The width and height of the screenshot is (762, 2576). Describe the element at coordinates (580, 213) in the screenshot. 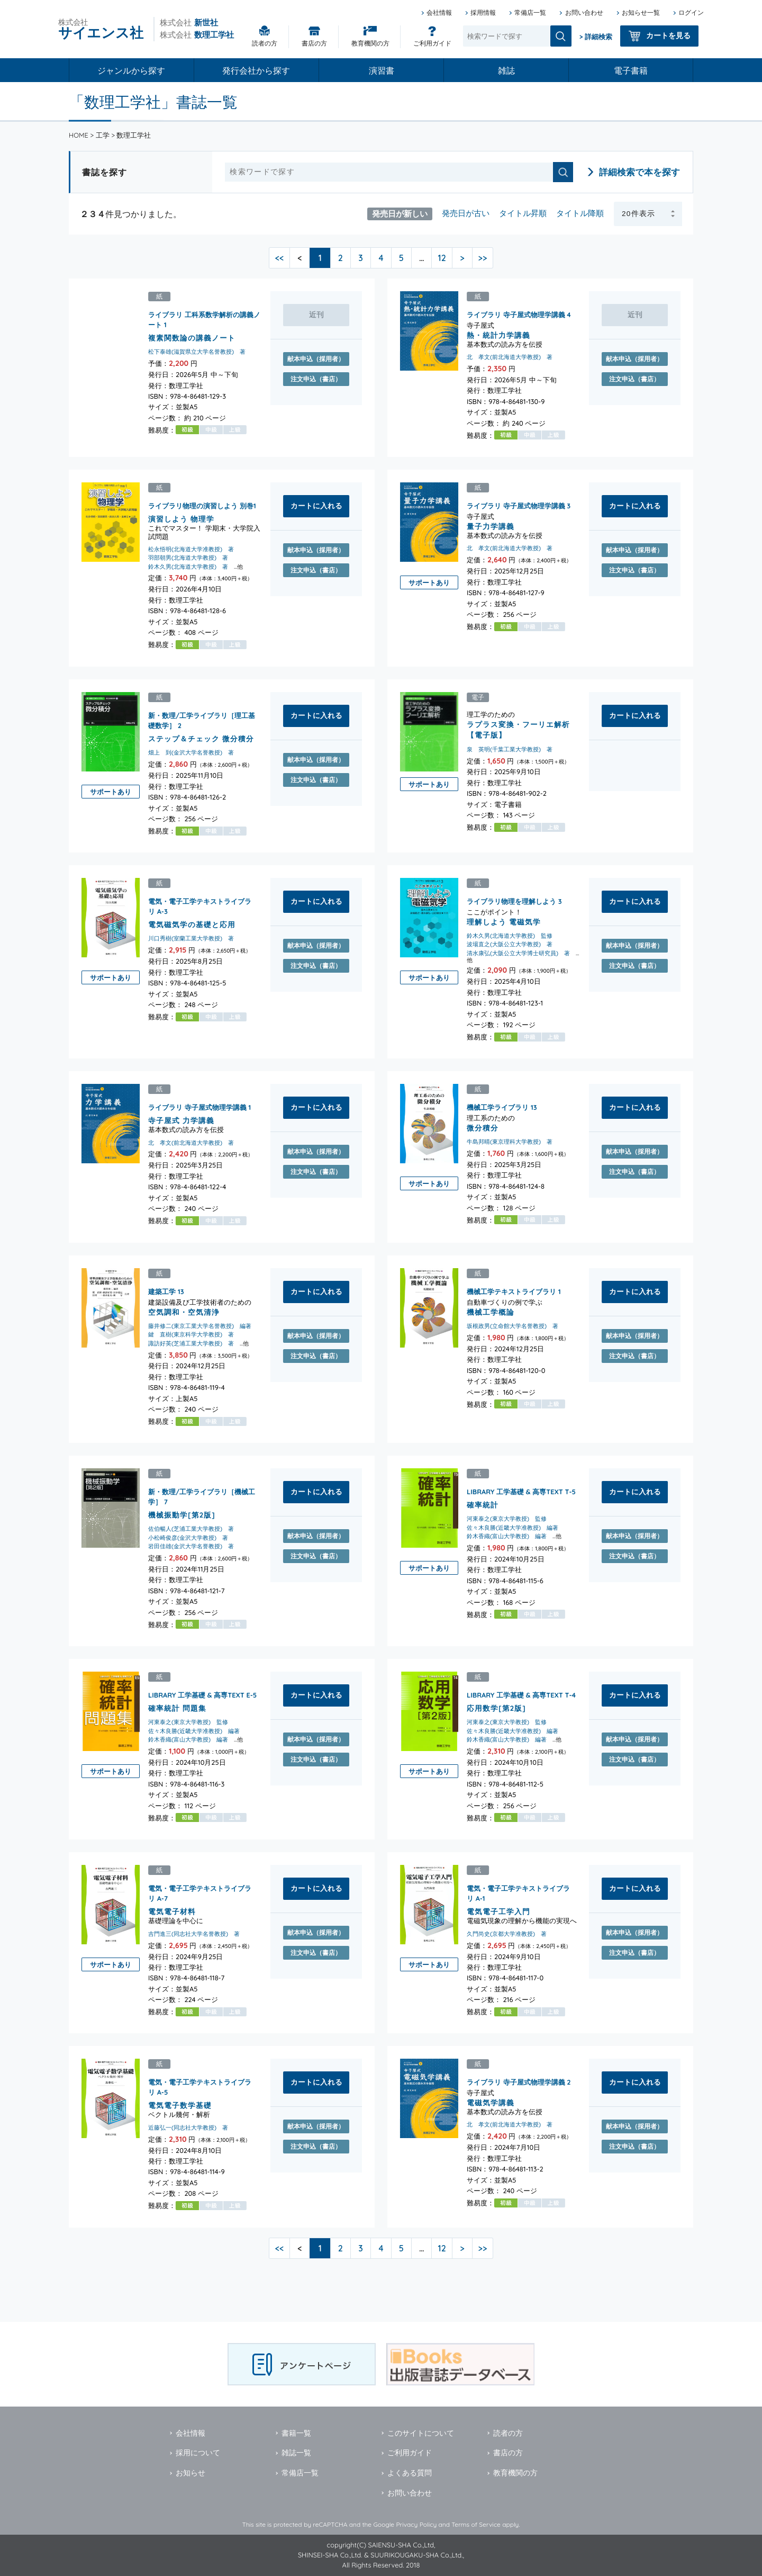

I see `タイトル降順` at that location.